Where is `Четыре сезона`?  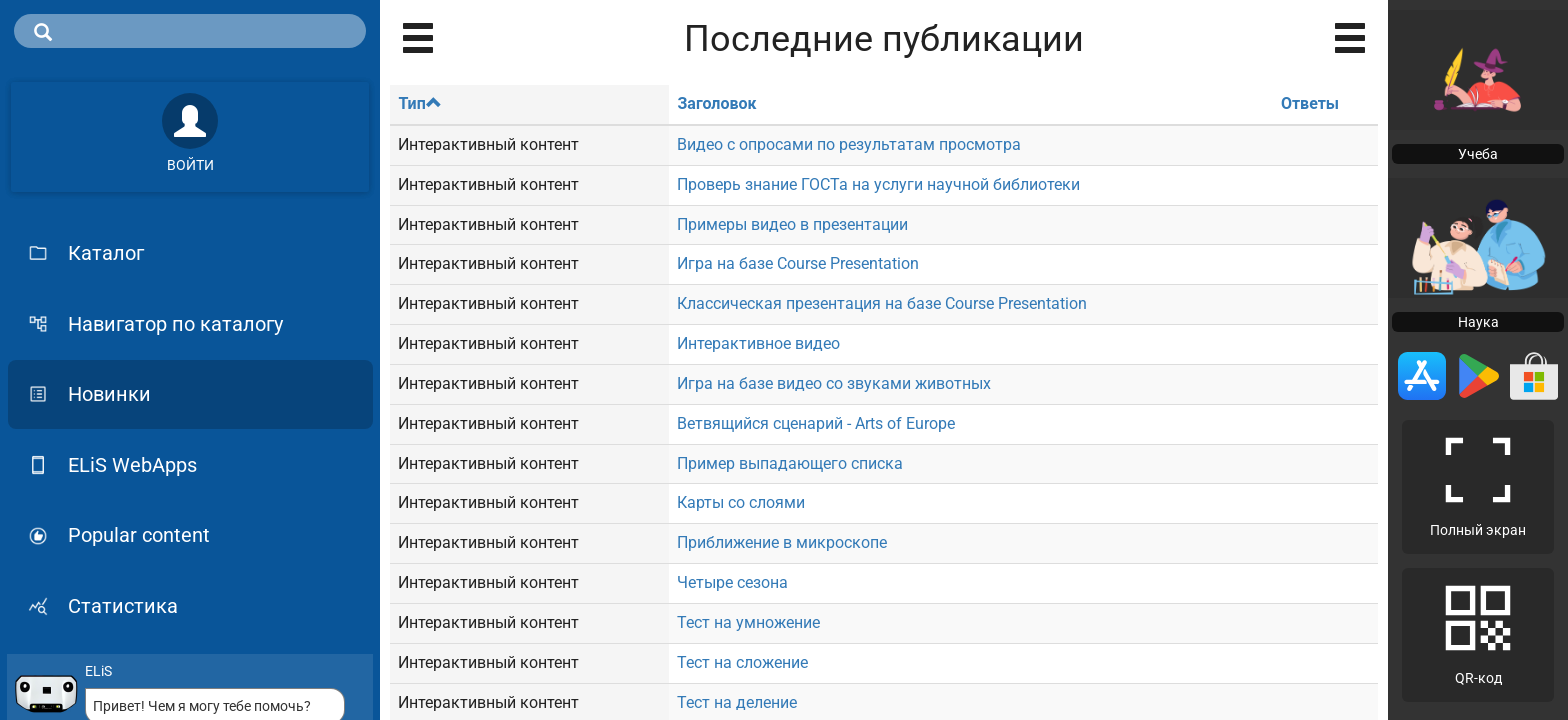 Четыре сезона is located at coordinates (732, 582).